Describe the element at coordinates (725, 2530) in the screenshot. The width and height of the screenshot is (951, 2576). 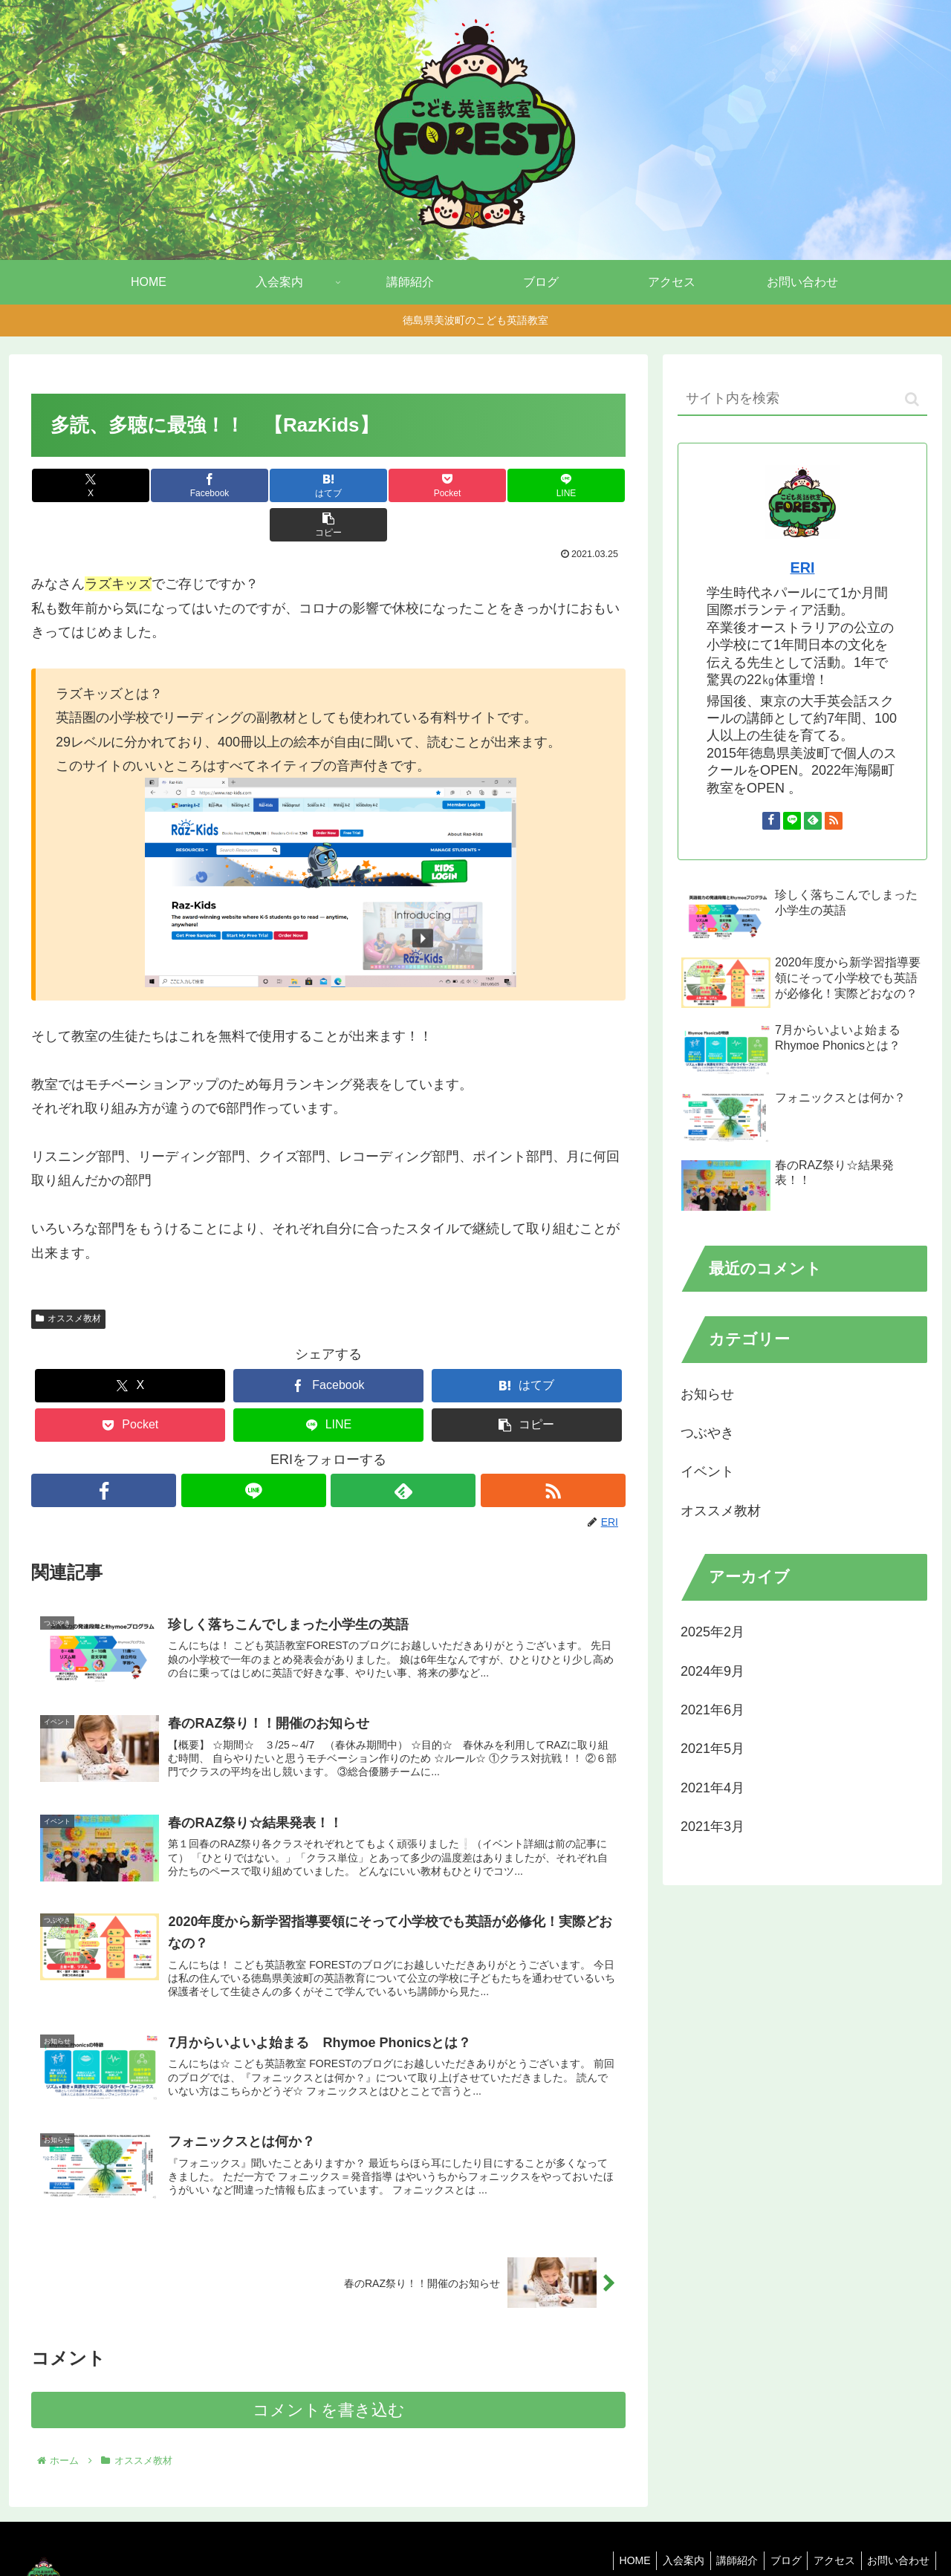
I see `講師紹介` at that location.